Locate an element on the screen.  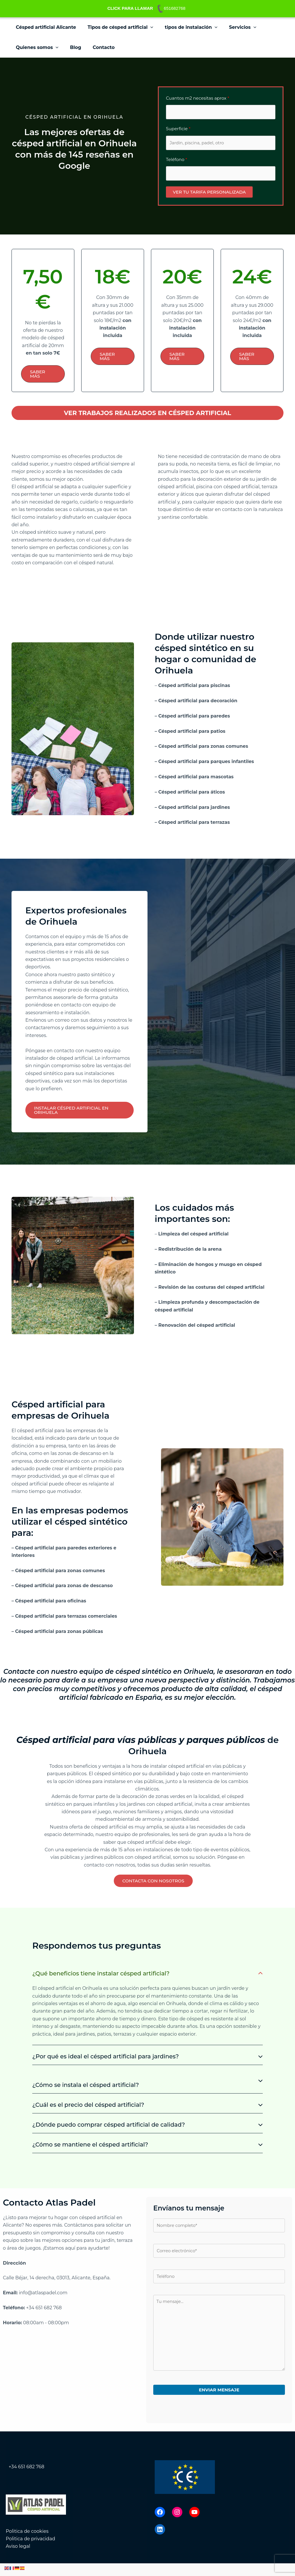
[tab] is located at coordinates (147, 2007).